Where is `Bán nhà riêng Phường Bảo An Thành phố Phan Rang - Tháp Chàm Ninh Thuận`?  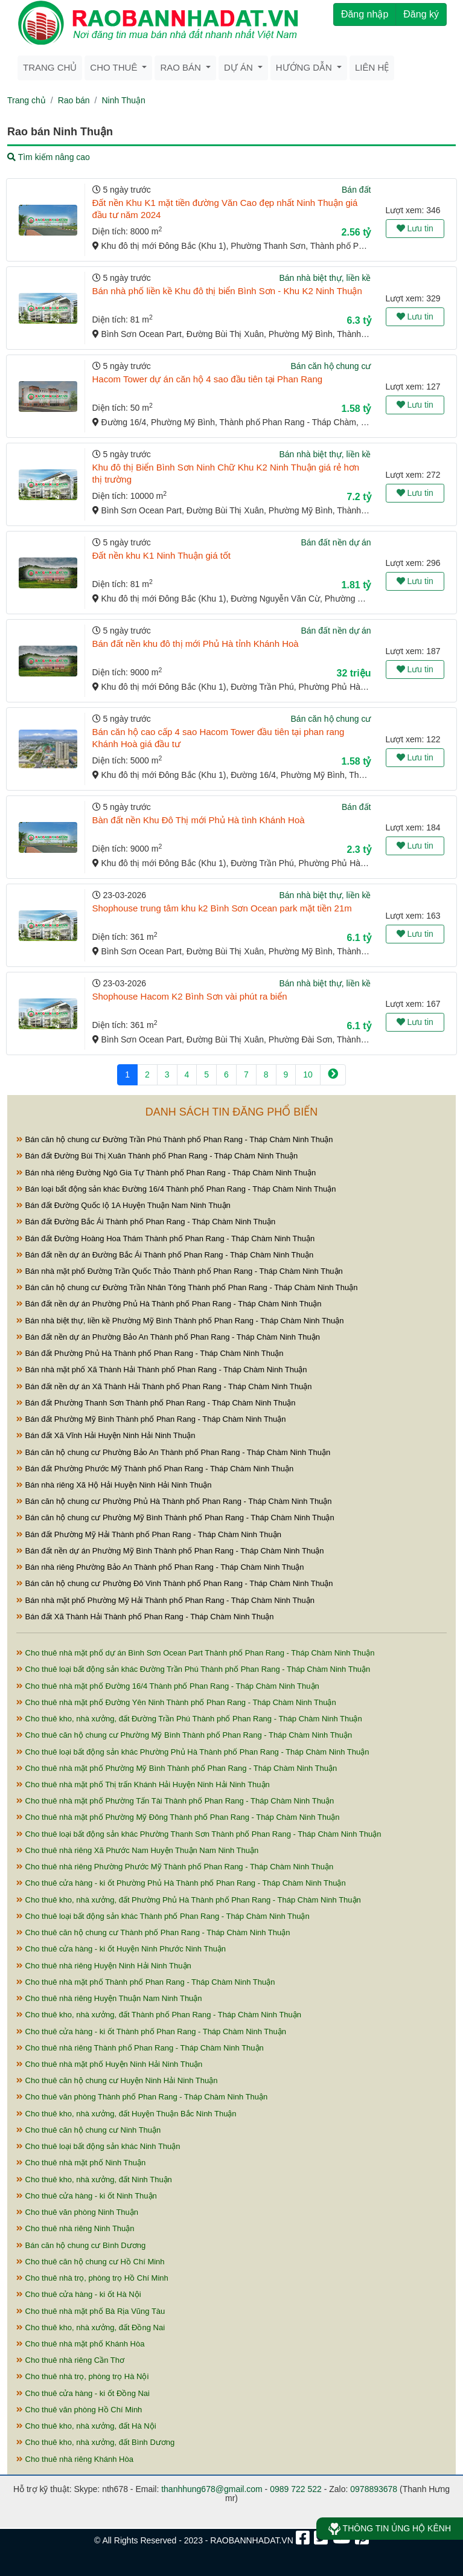
Bán nhà riêng Phường Bảo An Thành phố Phan Rang - Tháp Chàm Ninh Thuận is located at coordinates (160, 1567).